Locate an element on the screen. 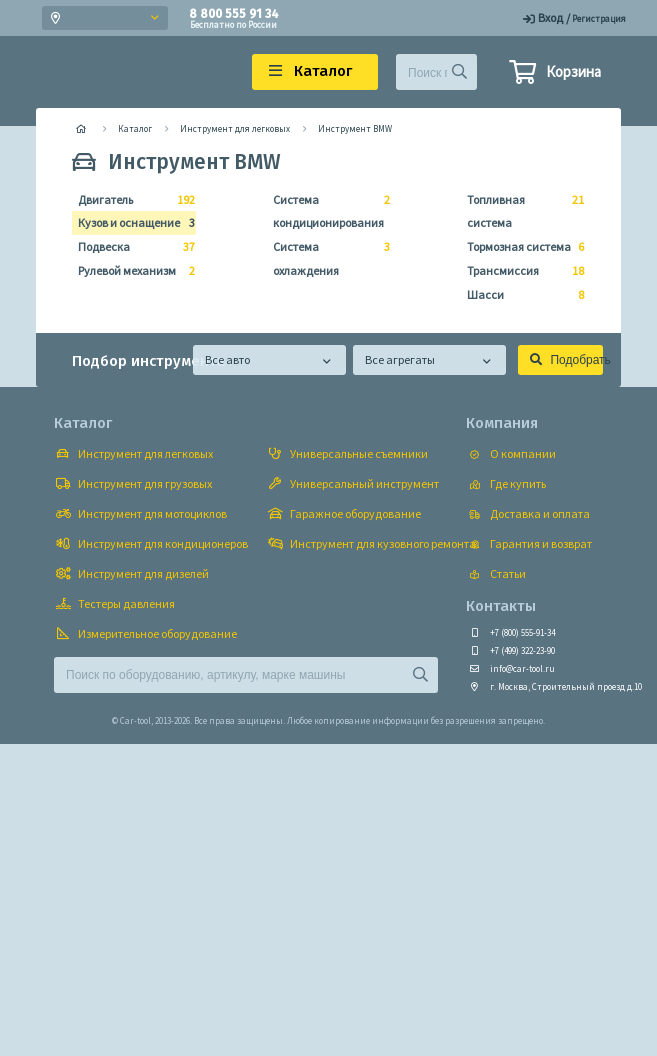 This screenshot has width=657, height=1056. Система охлаждения is located at coordinates (325, 256).